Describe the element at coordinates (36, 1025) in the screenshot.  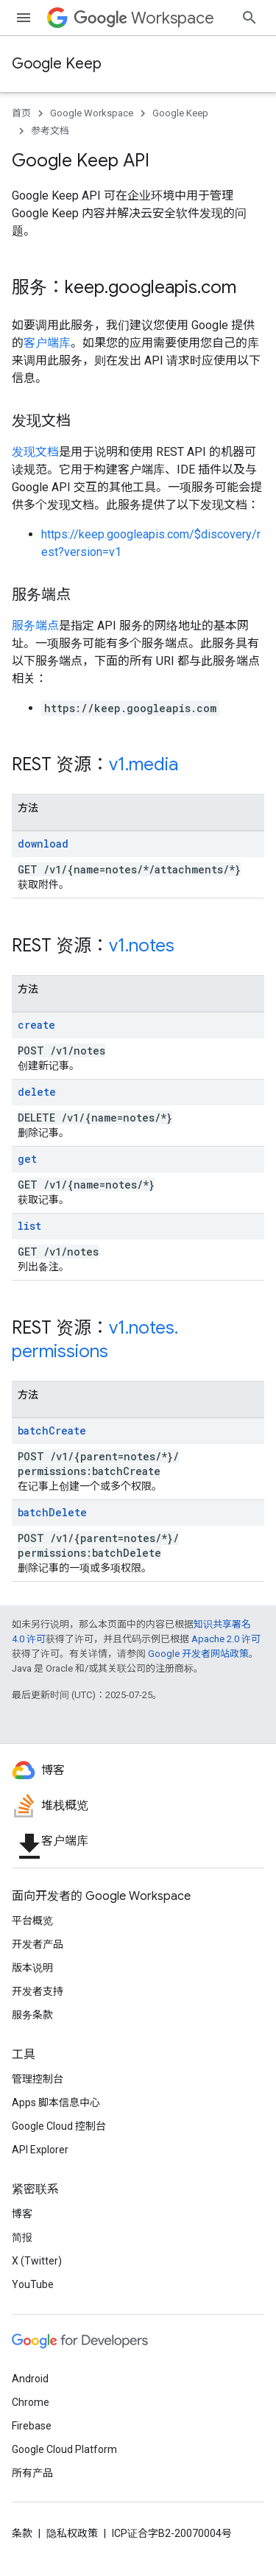
I see `create` at that location.